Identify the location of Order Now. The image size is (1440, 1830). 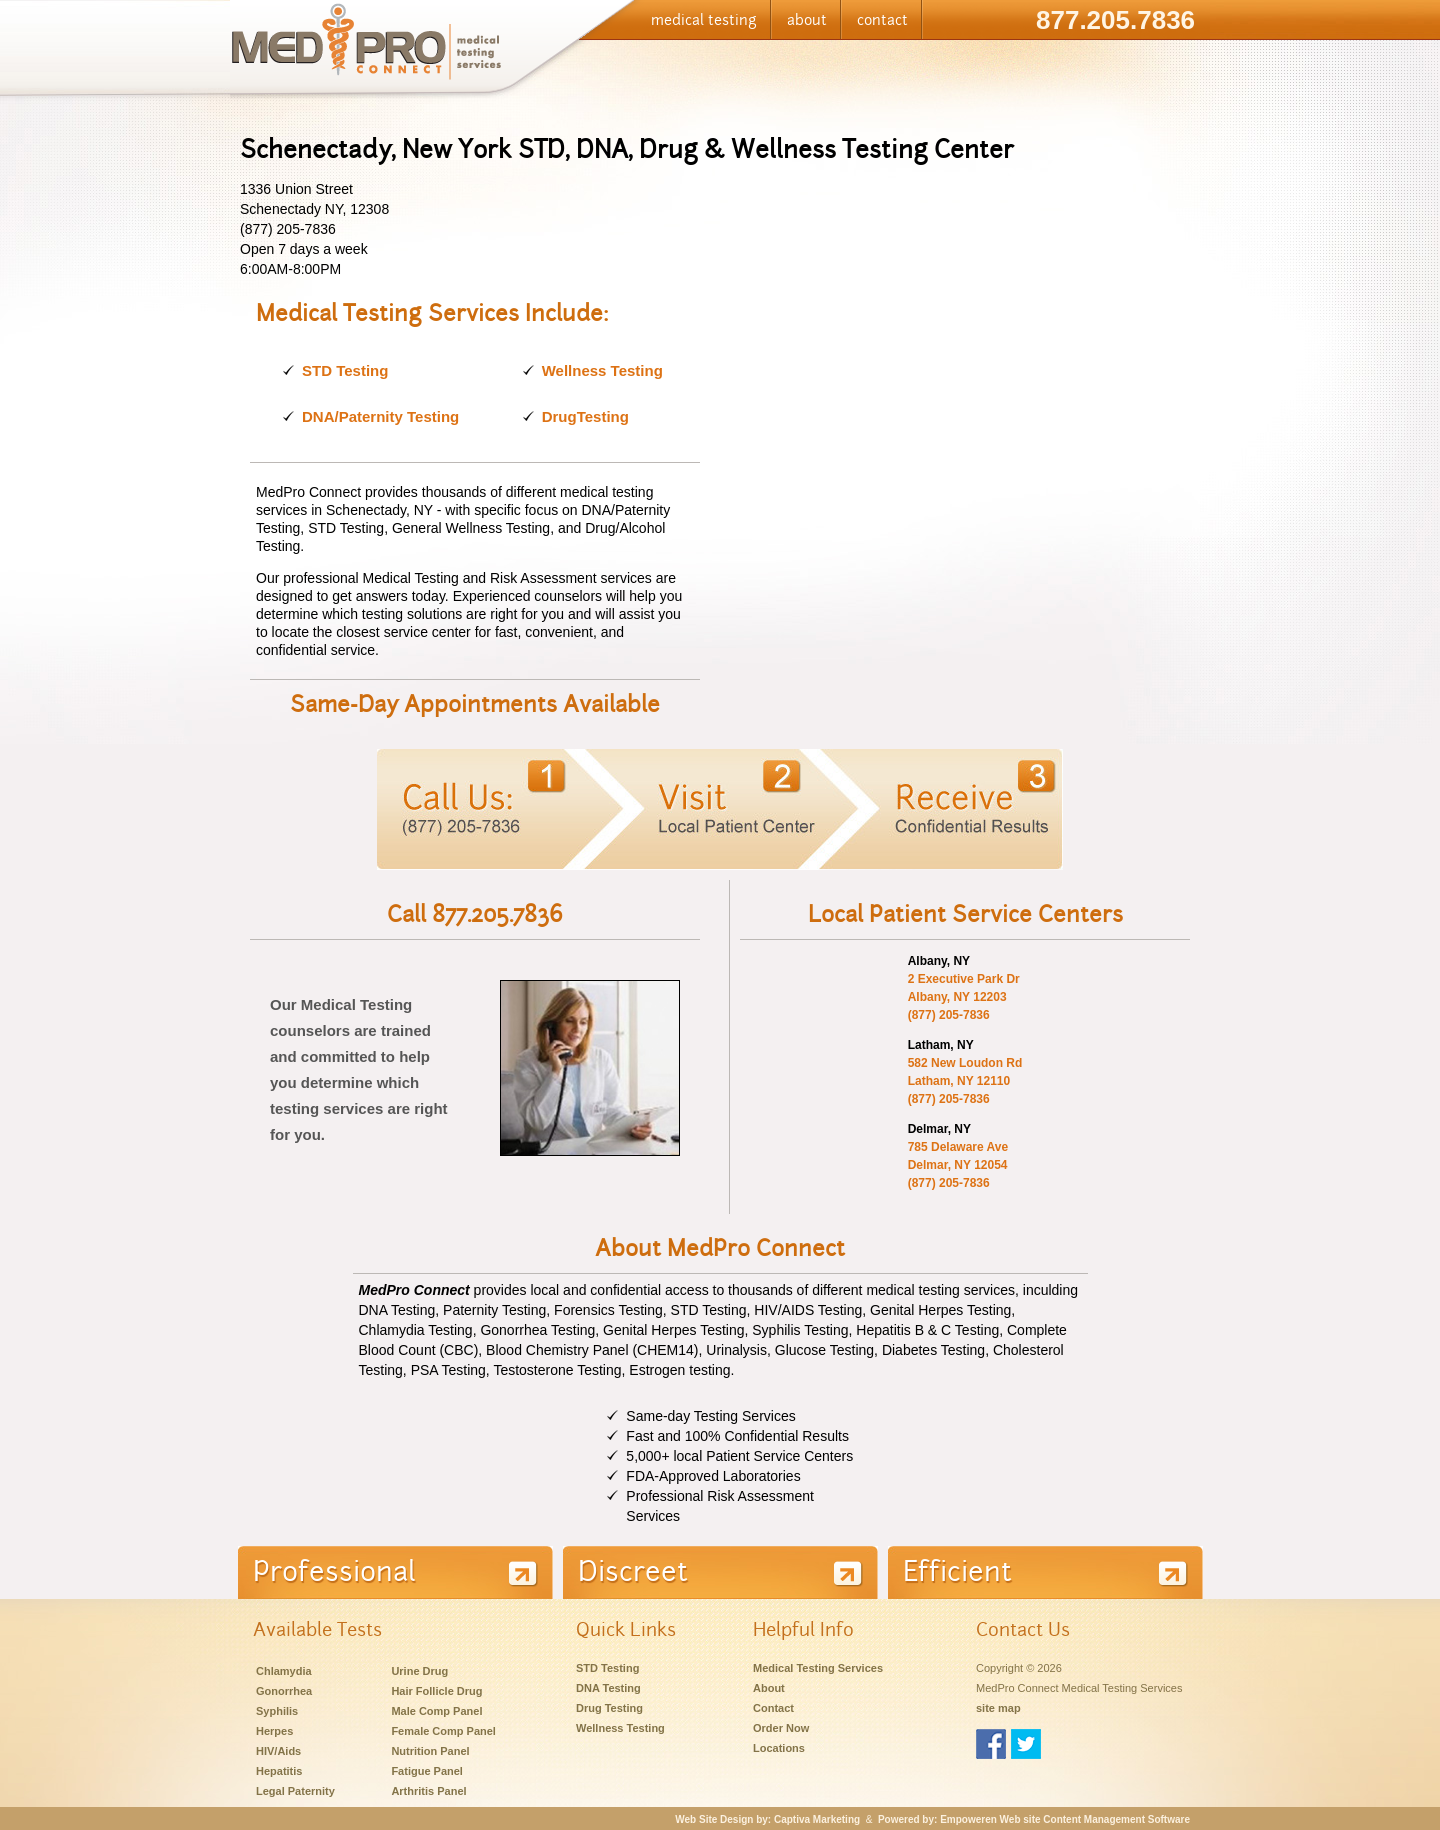
(781, 1728).